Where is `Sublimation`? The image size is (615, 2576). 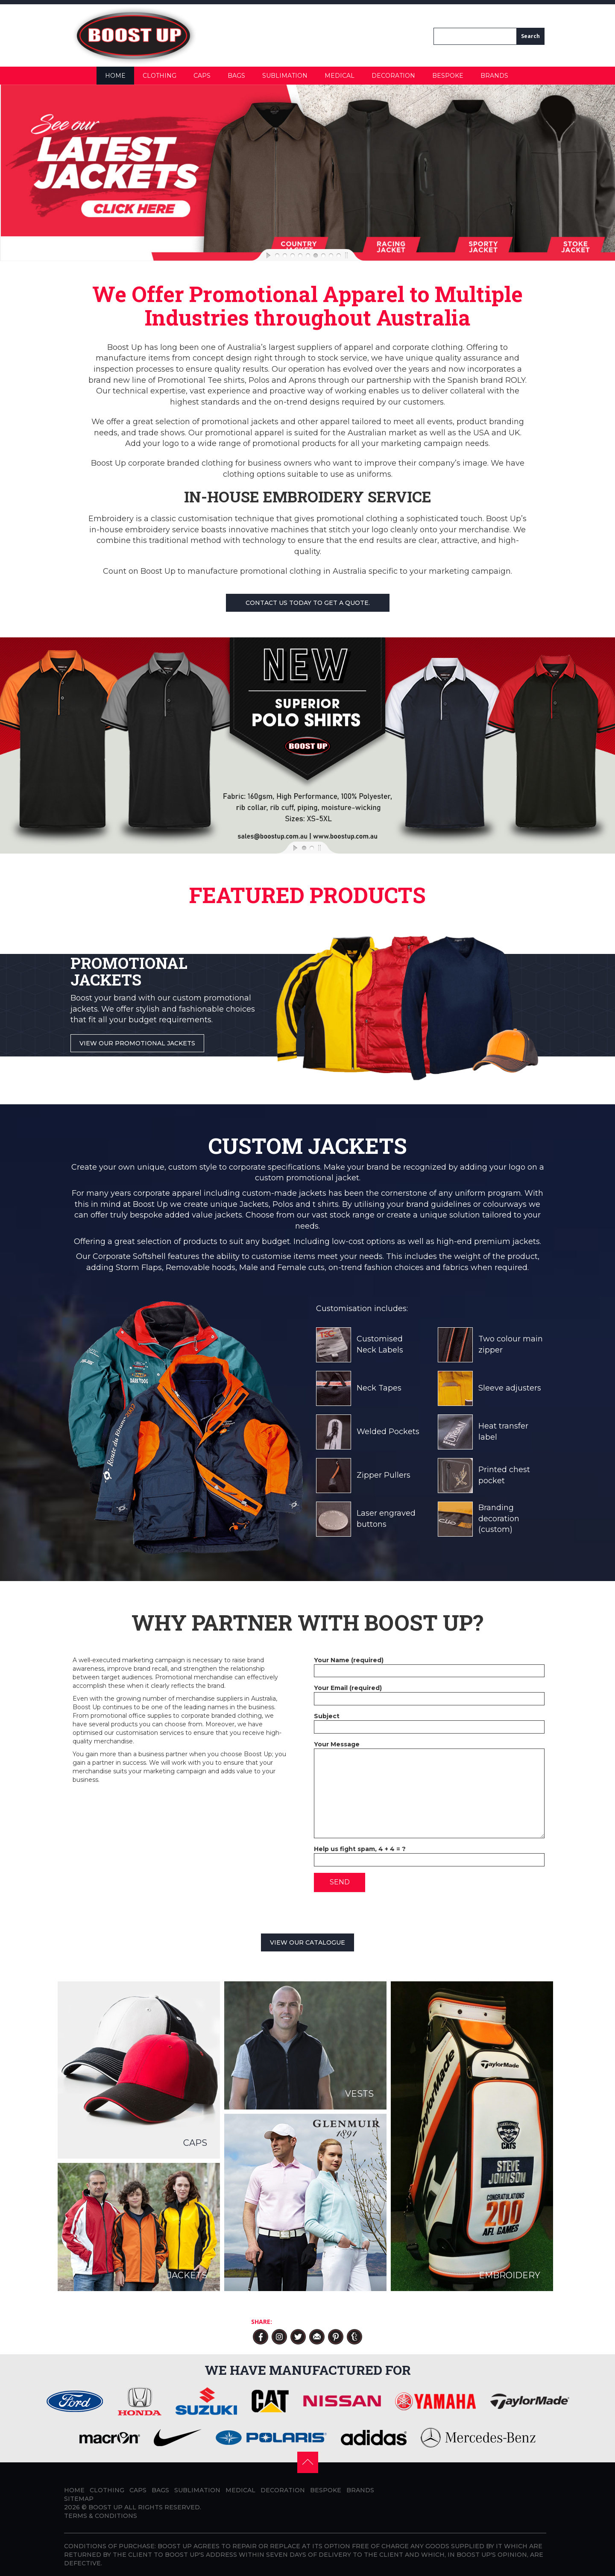
Sublimation is located at coordinates (285, 75).